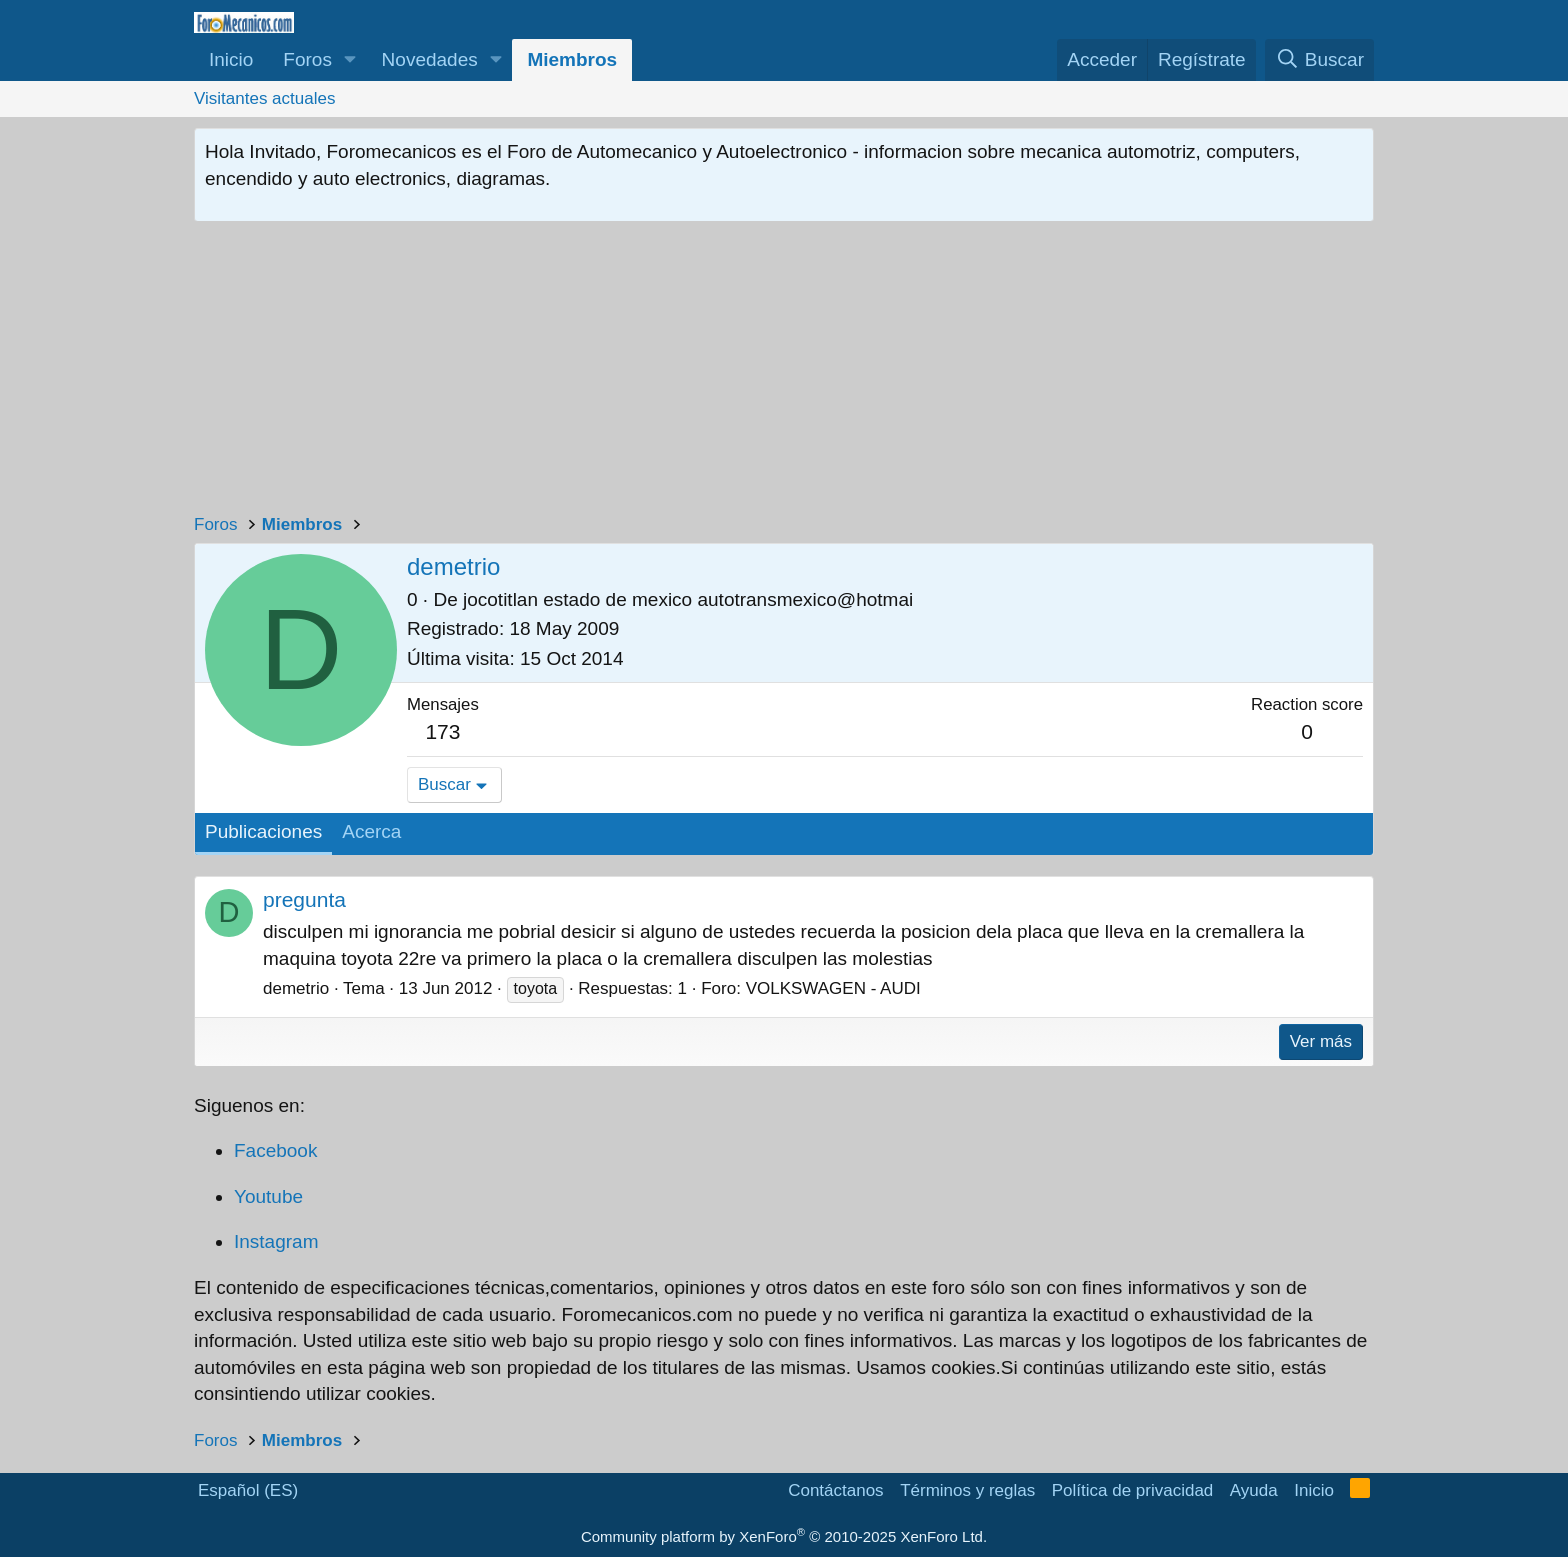 This screenshot has width=1568, height=1557. Describe the element at coordinates (784, 372) in the screenshot. I see `[Advertisement]` at that location.